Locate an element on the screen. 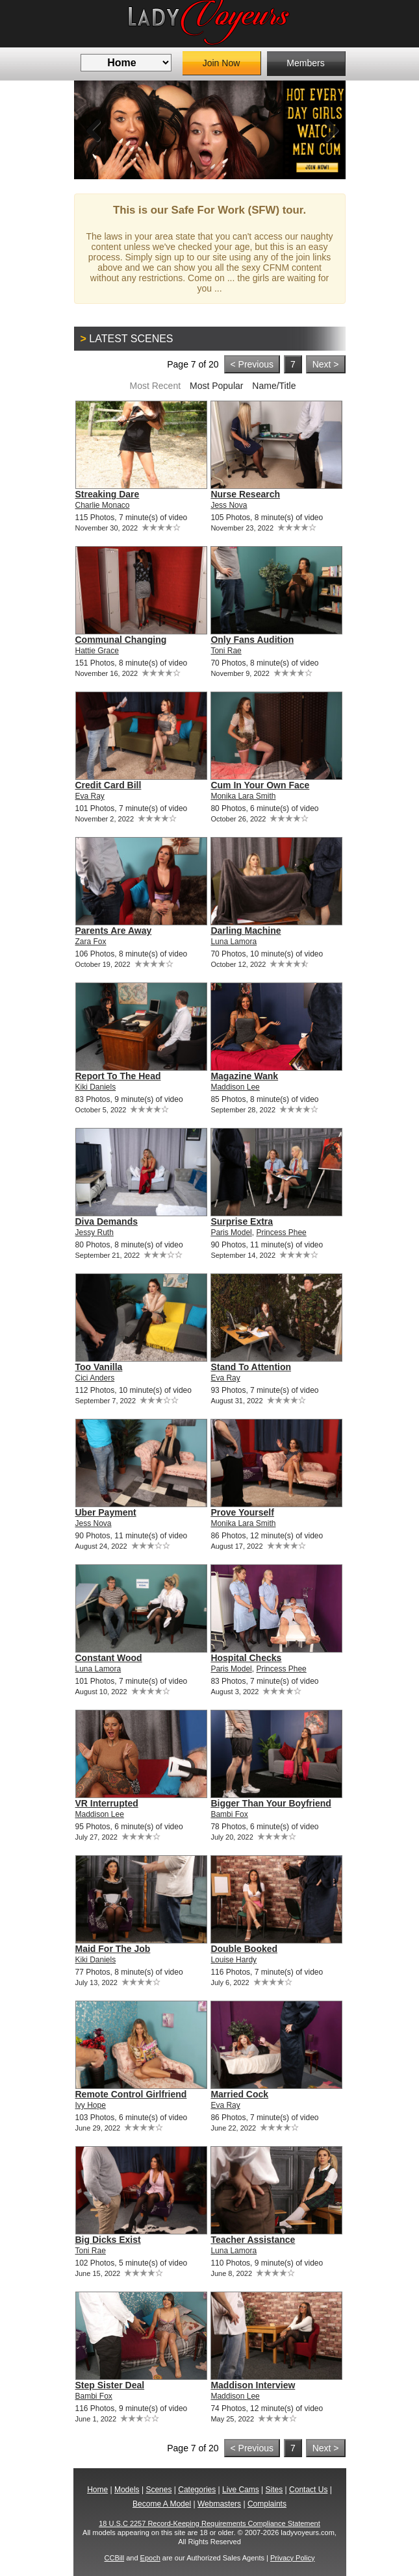 The width and height of the screenshot is (419, 2576). Models is located at coordinates (127, 2489).